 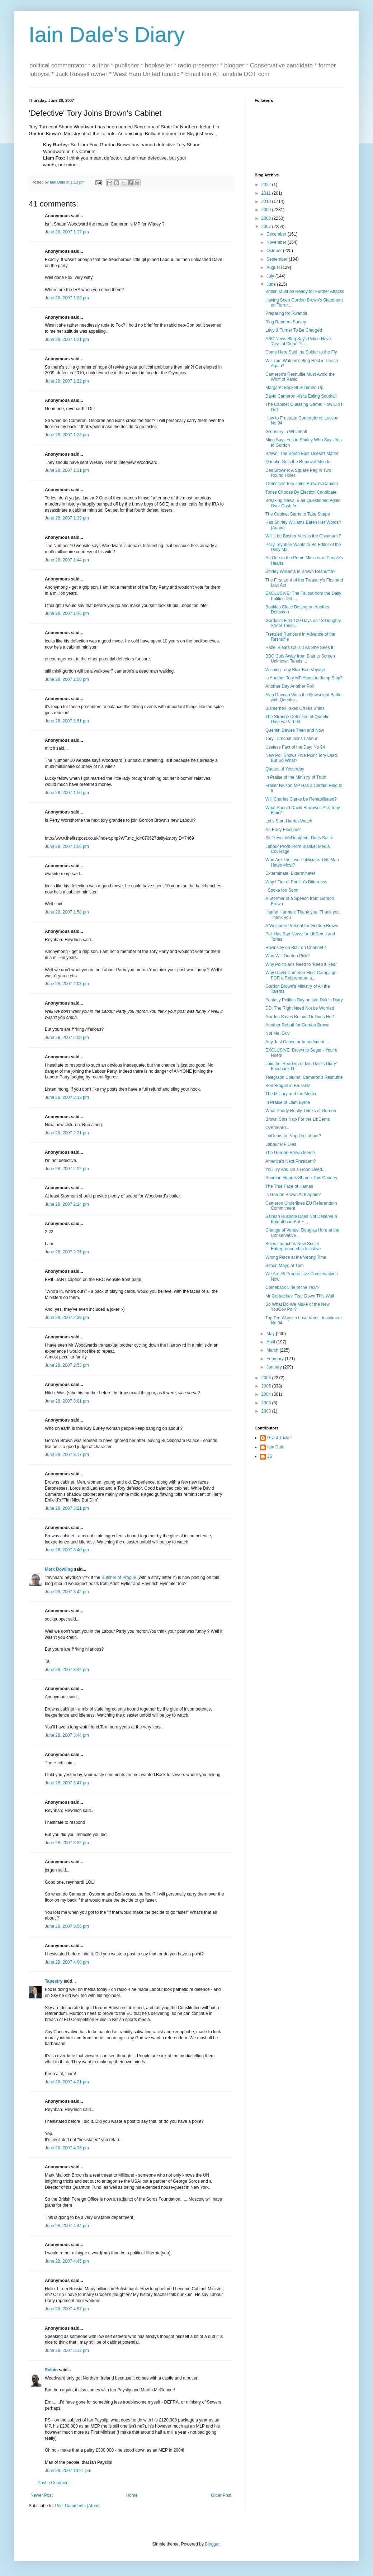 What do you see at coordinates (67, 2350) in the screenshot?
I see `June 28, 2007 5:13 pm` at bounding box center [67, 2350].